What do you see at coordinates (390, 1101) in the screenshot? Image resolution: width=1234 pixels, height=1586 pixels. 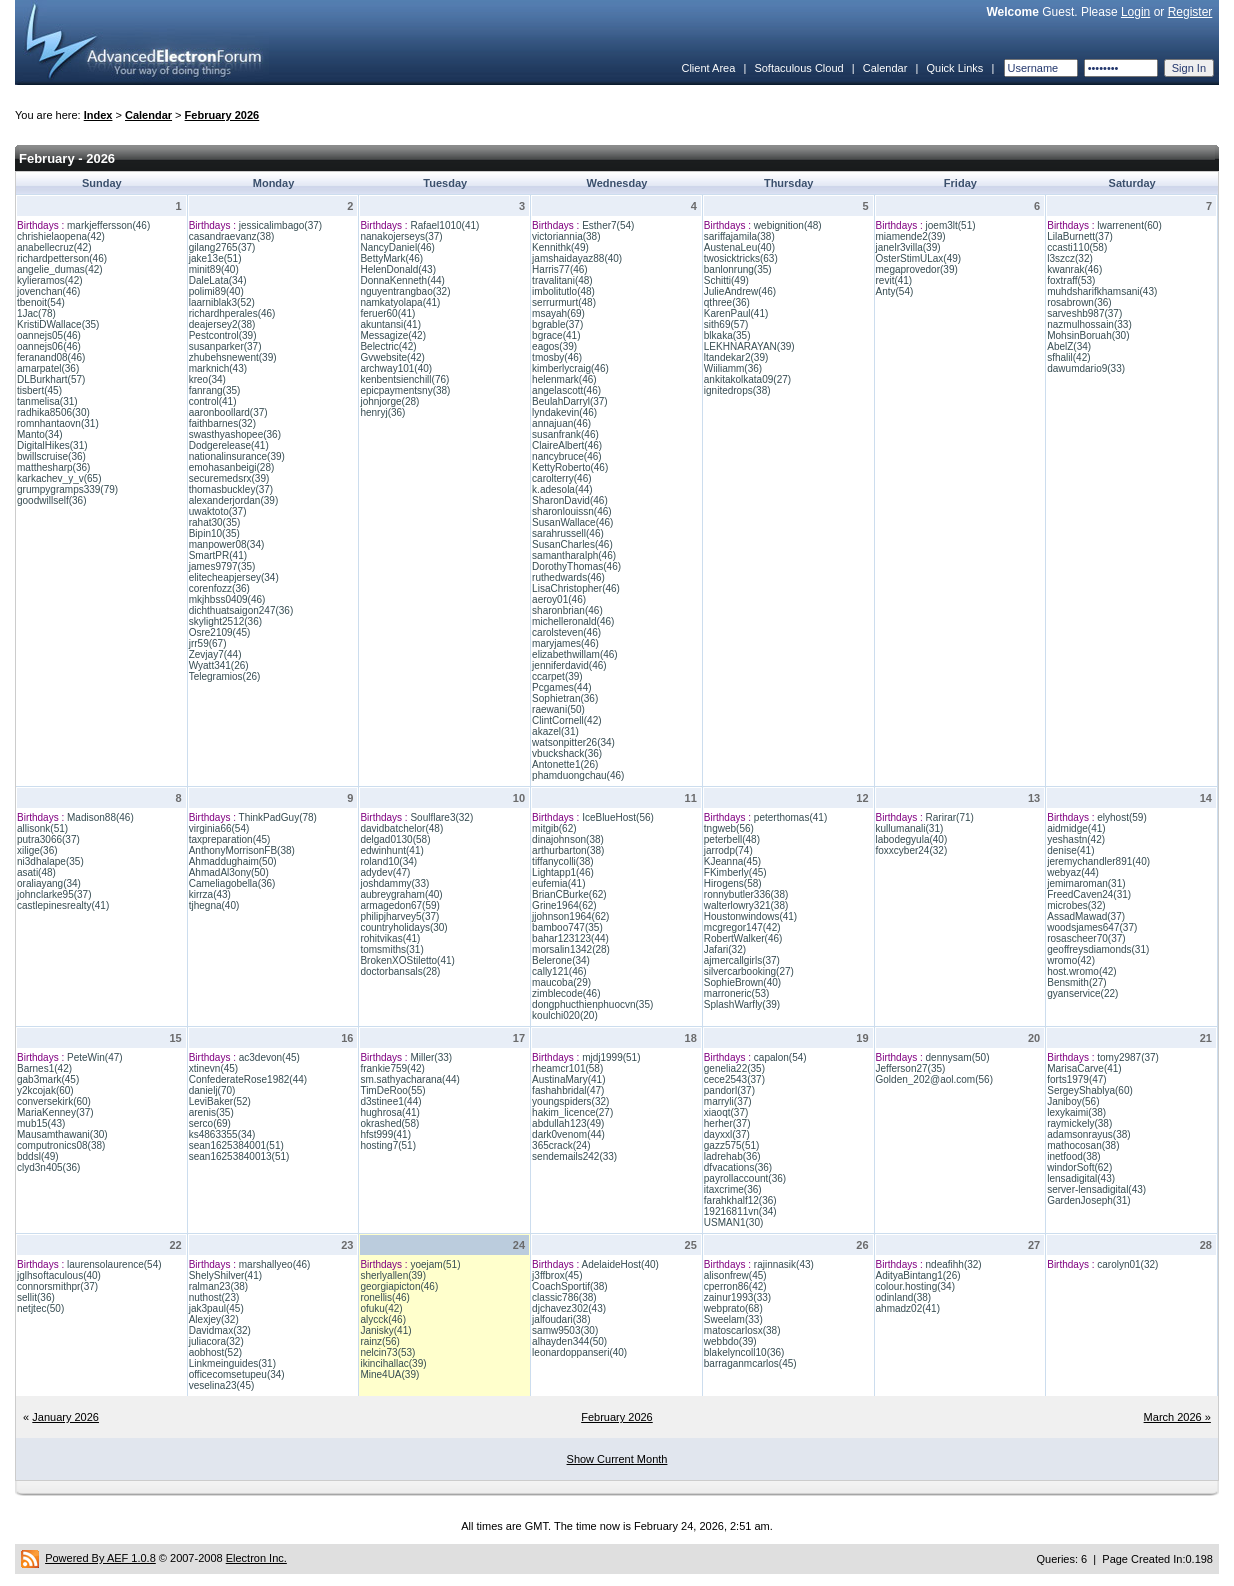 I see `d3stinee1(44)` at bounding box center [390, 1101].